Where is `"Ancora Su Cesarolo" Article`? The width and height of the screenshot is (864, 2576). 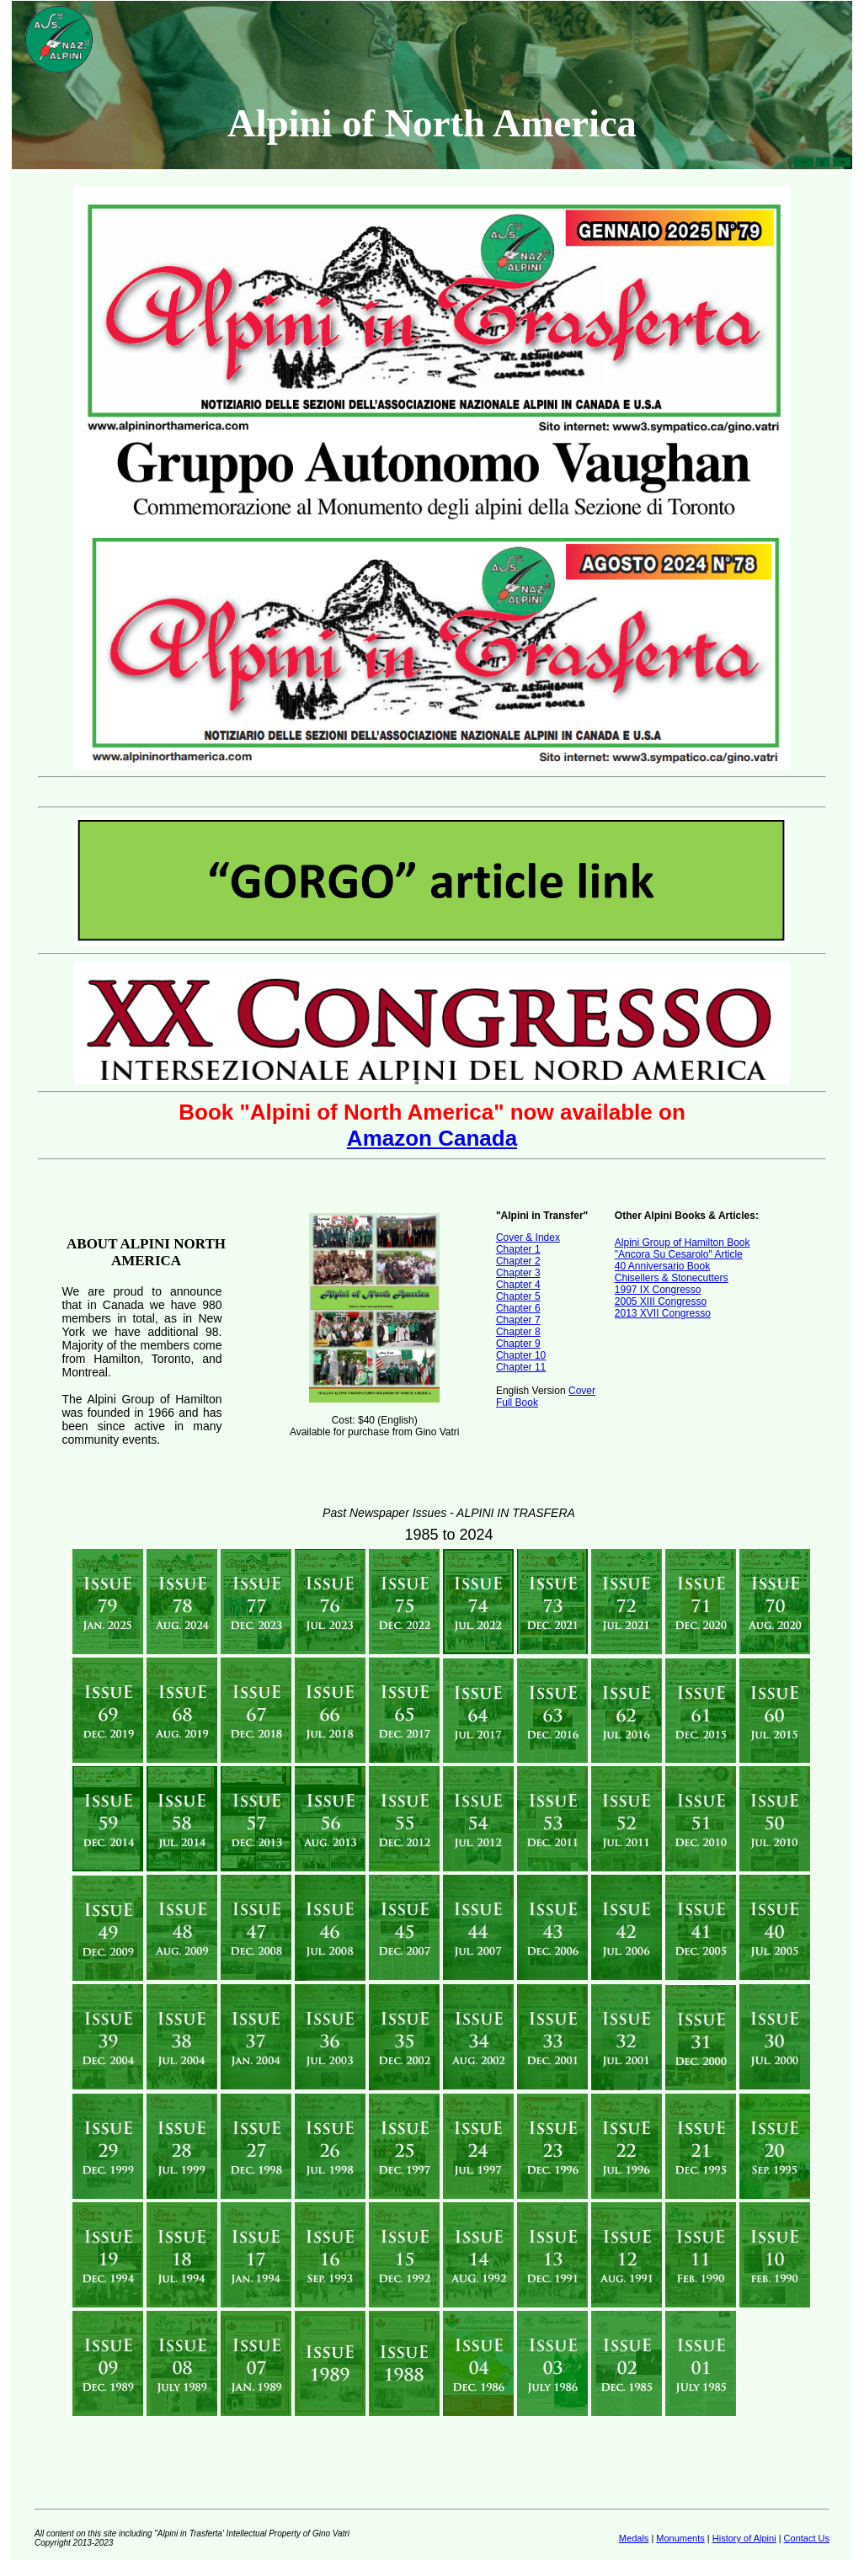 "Ancora Su Cesarolo" Article is located at coordinates (679, 1254).